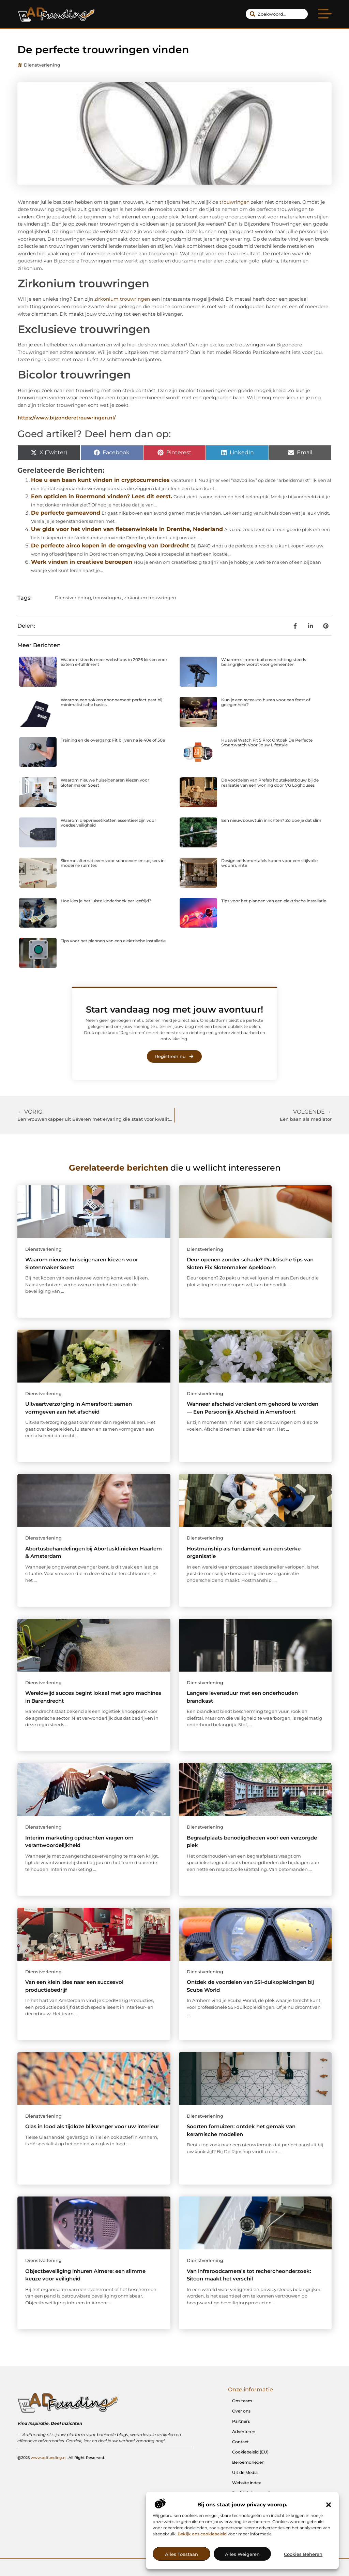  I want to click on Over ons, so click(241, 2411).